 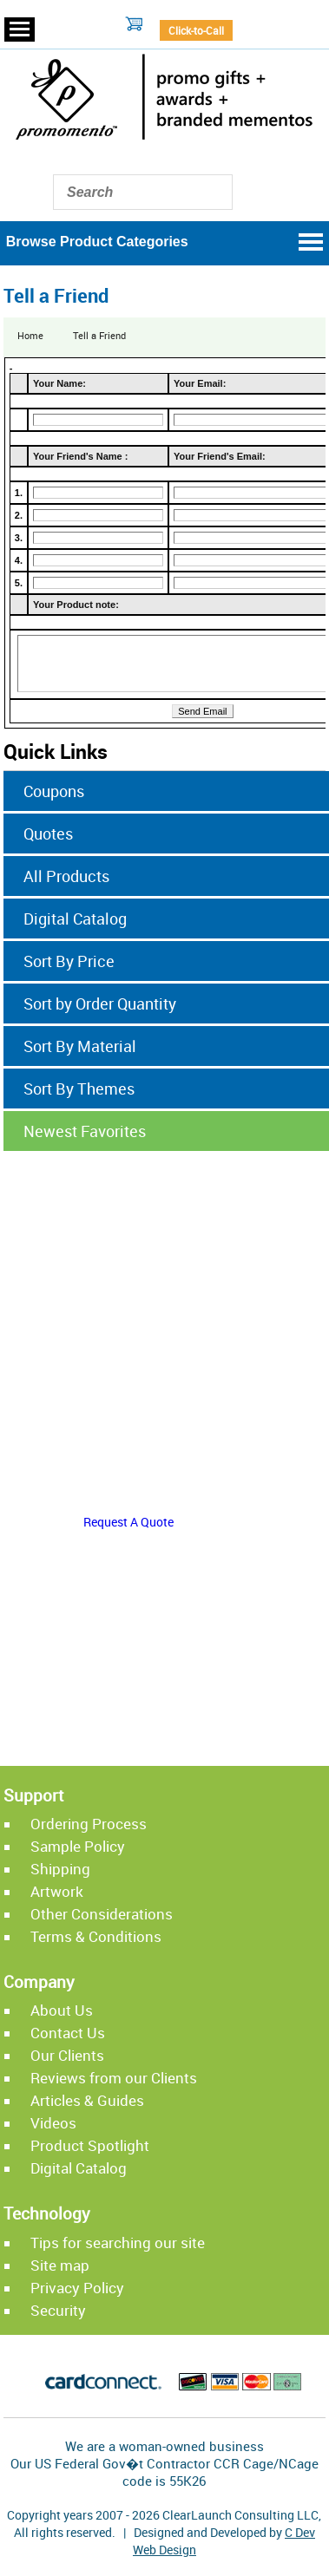 I want to click on Product Spotlight, so click(x=89, y=2145).